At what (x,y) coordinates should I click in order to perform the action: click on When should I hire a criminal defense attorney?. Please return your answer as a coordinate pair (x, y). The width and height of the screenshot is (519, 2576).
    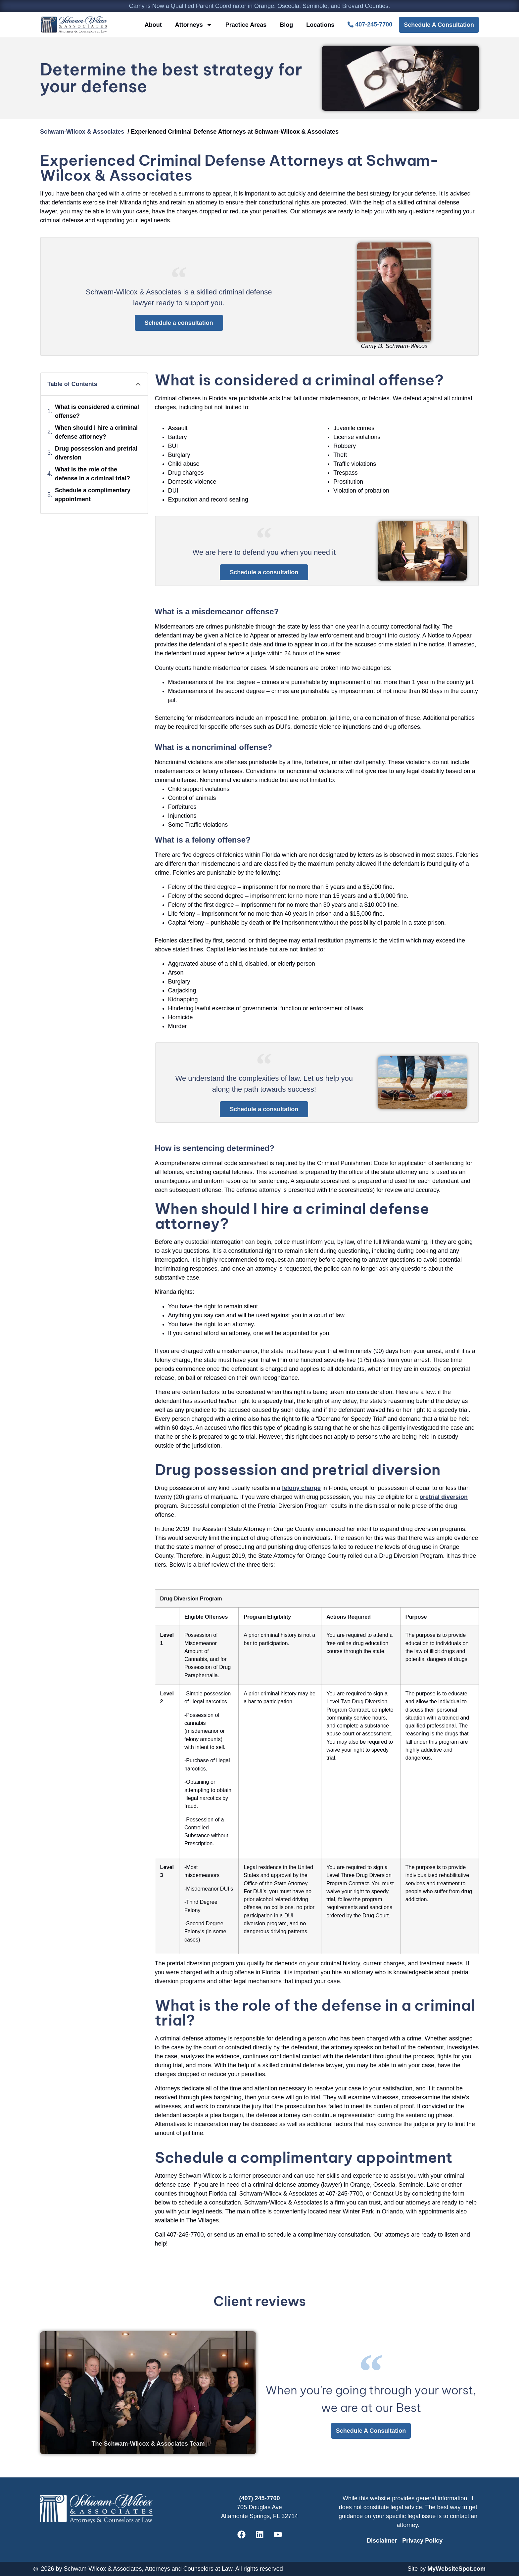
    Looking at the image, I should click on (96, 432).